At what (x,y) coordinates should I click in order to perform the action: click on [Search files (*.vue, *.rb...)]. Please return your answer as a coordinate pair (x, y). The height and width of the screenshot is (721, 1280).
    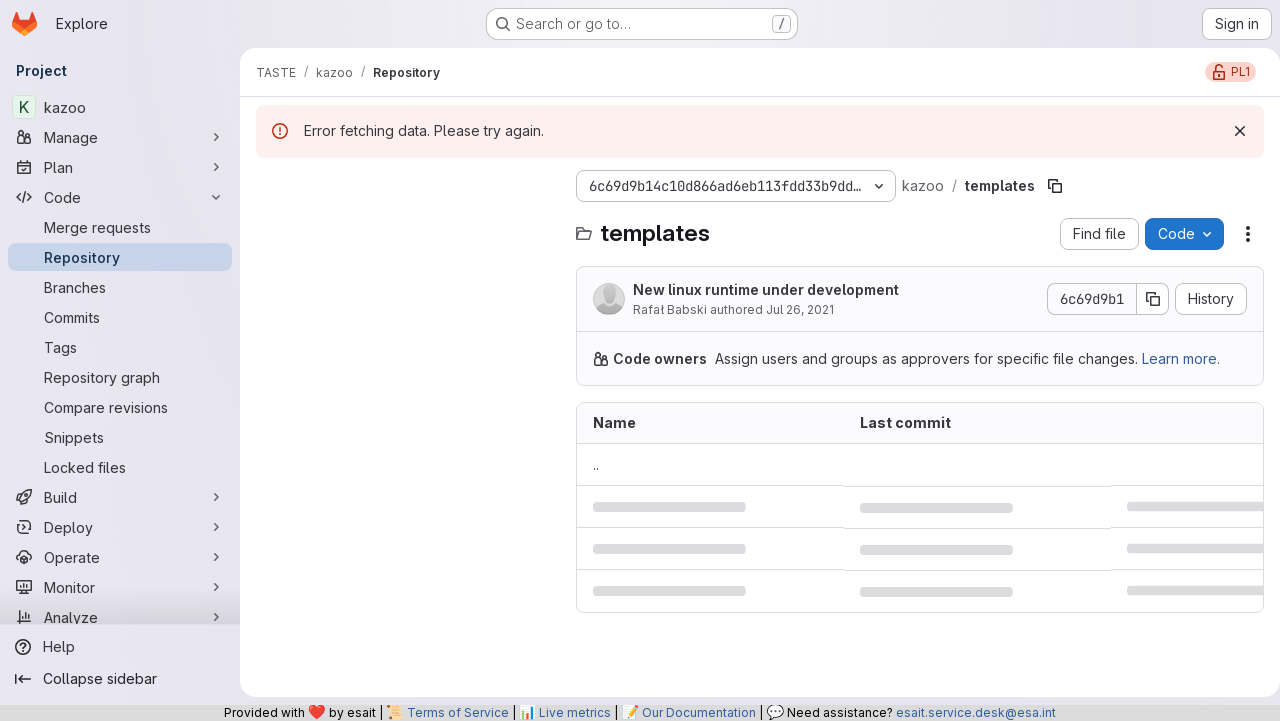
    Looking at the image, I should click on (406, 226).